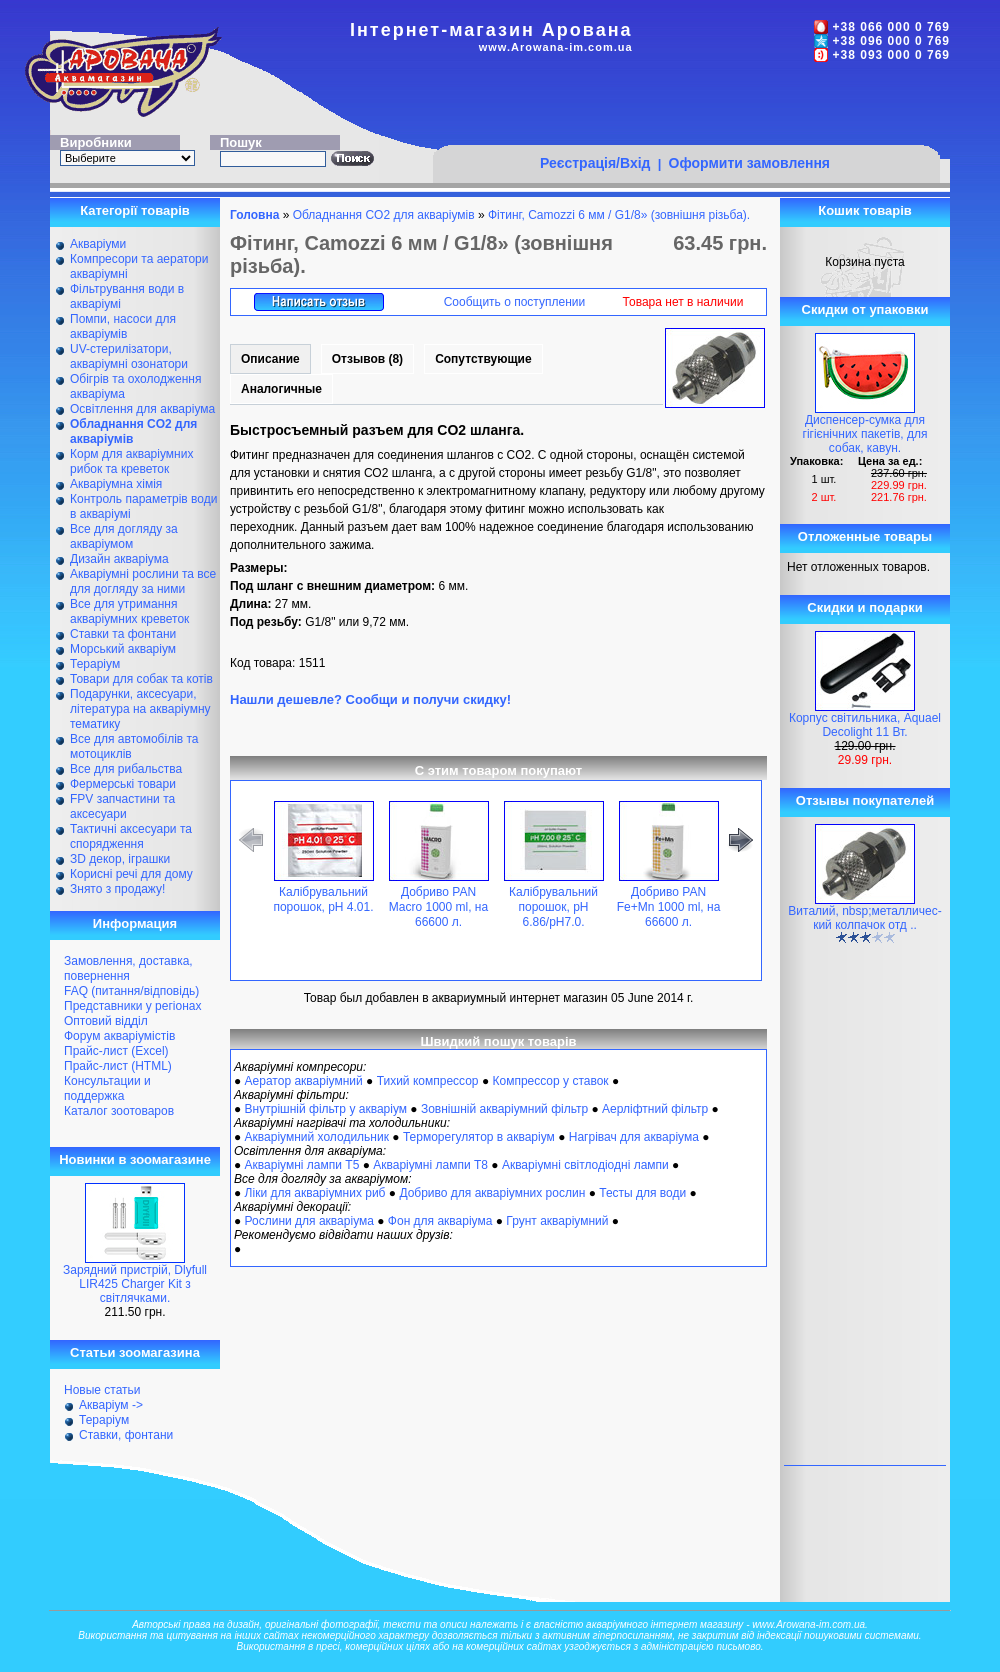  Describe the element at coordinates (126, 1435) in the screenshot. I see `Ставки, фонтани` at that location.